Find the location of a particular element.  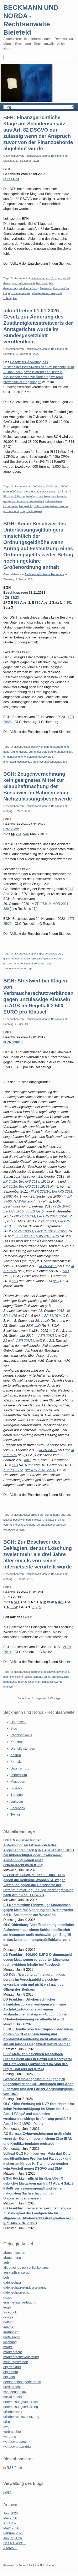

1000 euroi is located at coordinates (37, 486).